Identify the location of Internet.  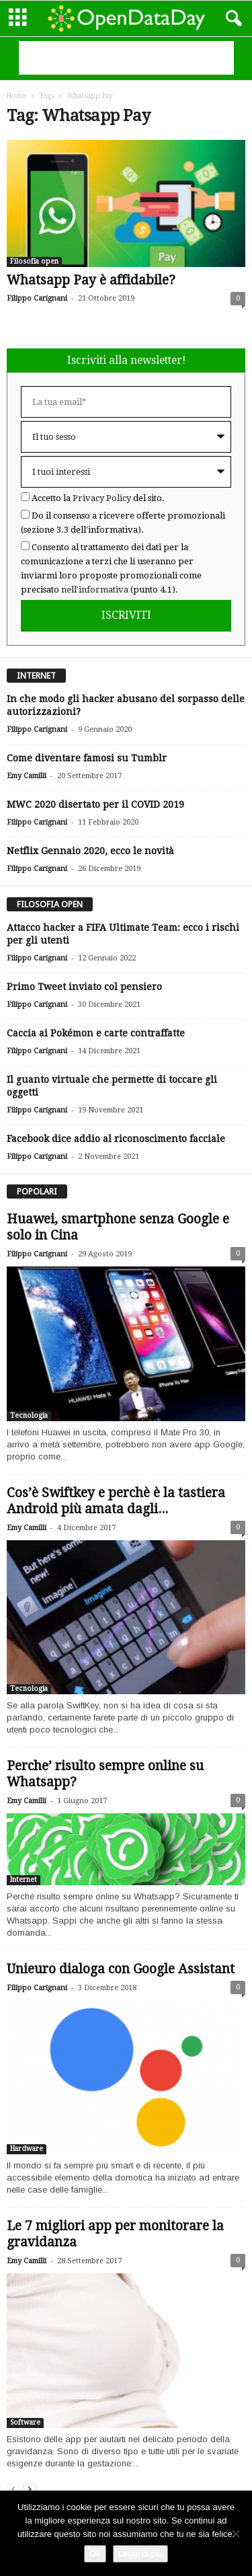
(23, 1879).